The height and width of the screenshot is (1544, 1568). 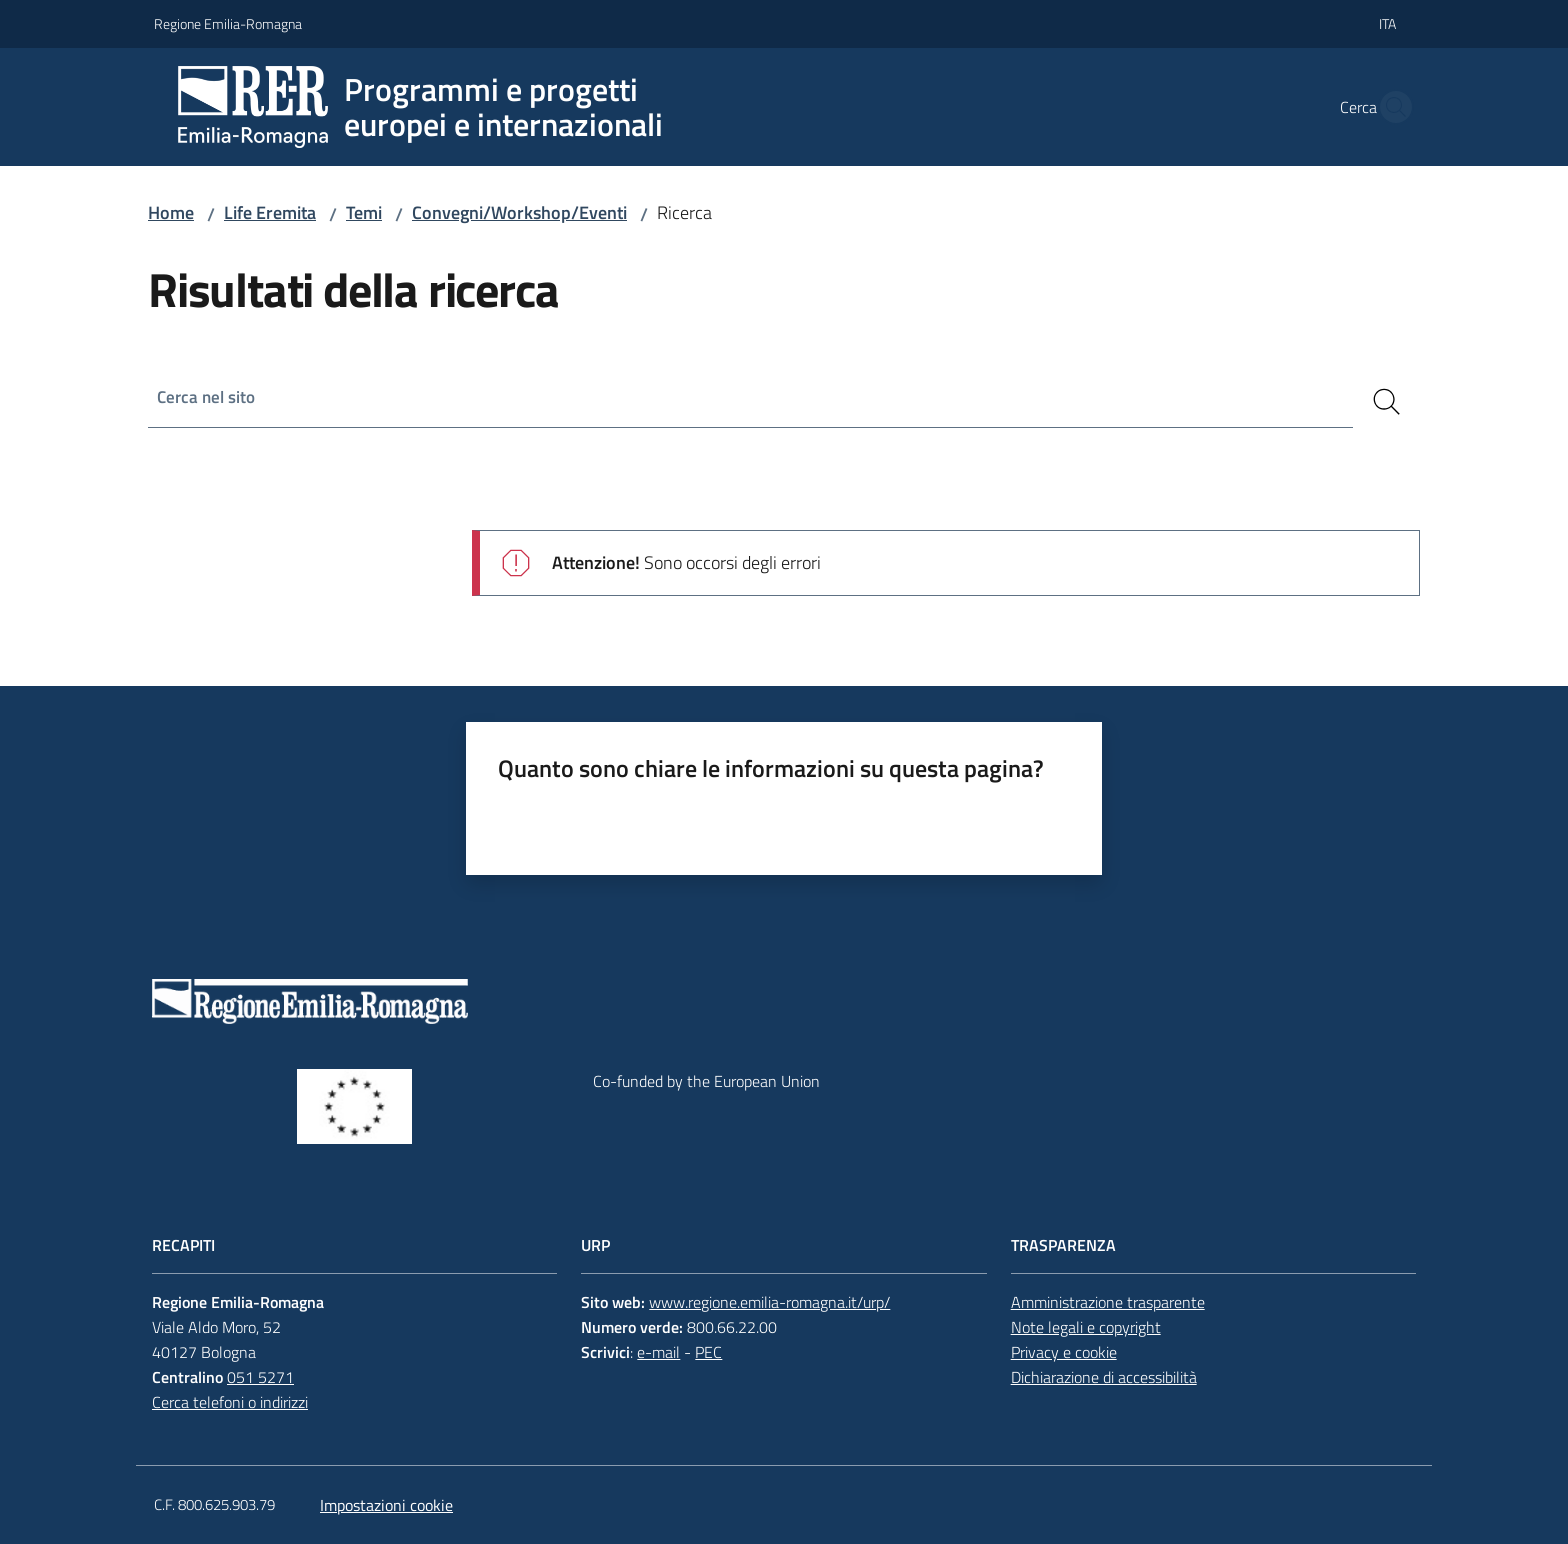 I want to click on Note legali e copyright, so click(x=1086, y=1327).